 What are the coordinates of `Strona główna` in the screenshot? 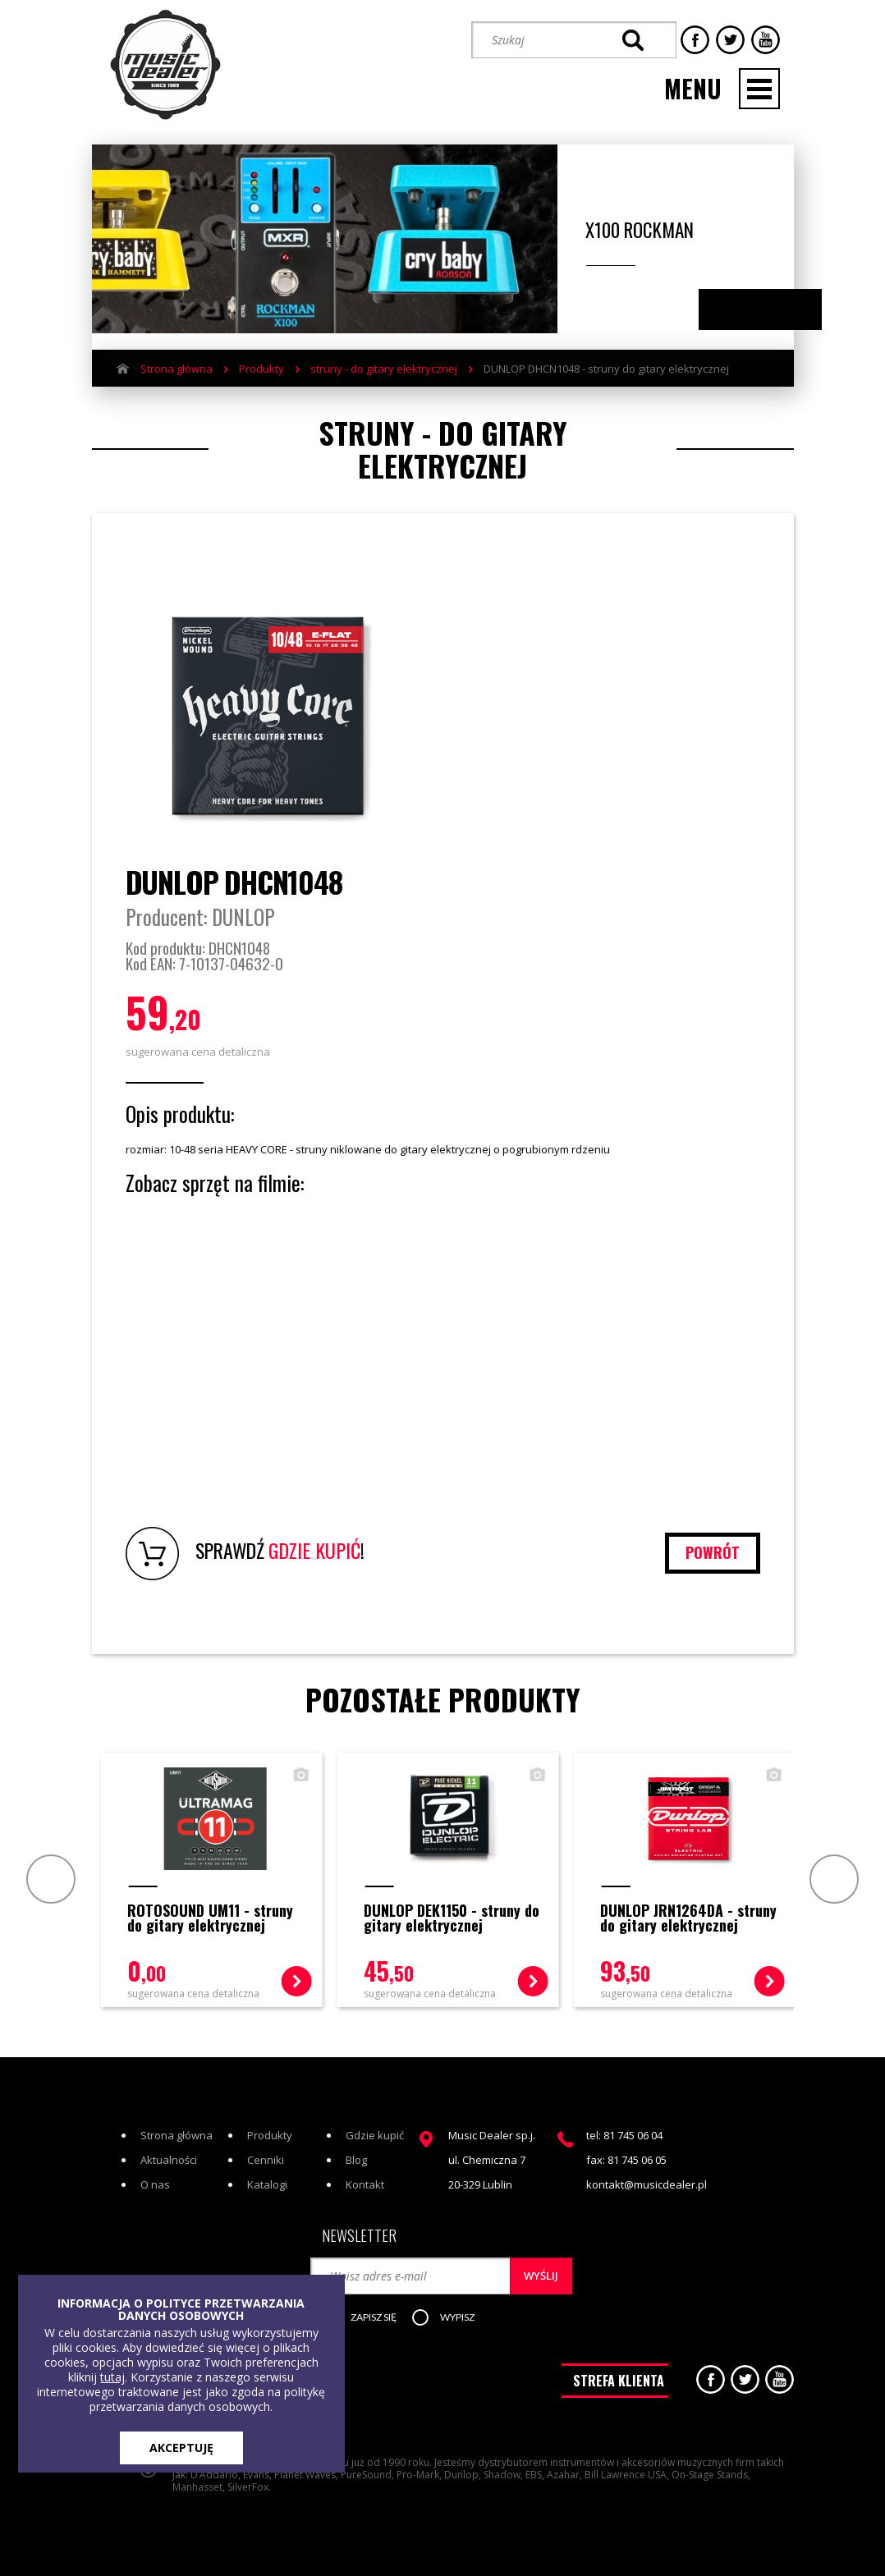 It's located at (176, 368).